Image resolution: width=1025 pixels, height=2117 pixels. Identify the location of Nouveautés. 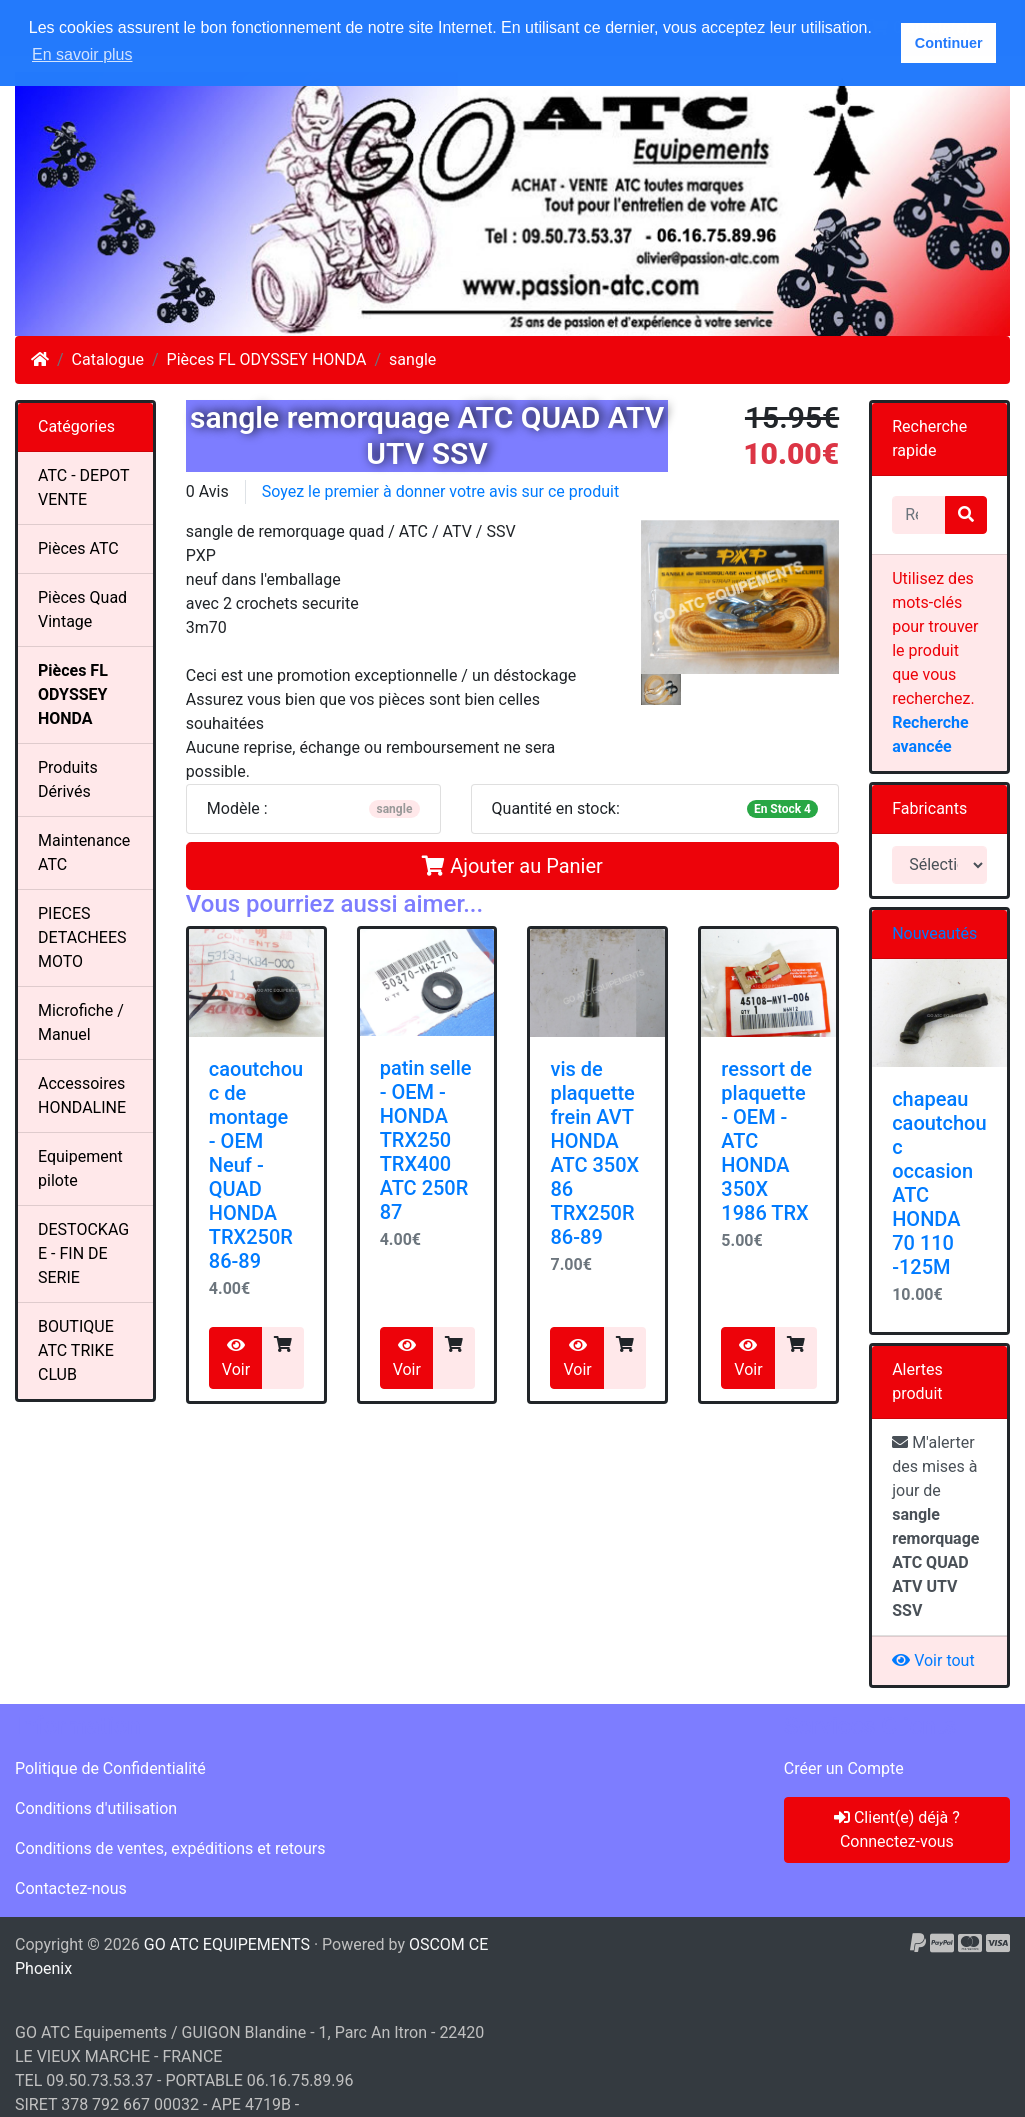
(934, 933).